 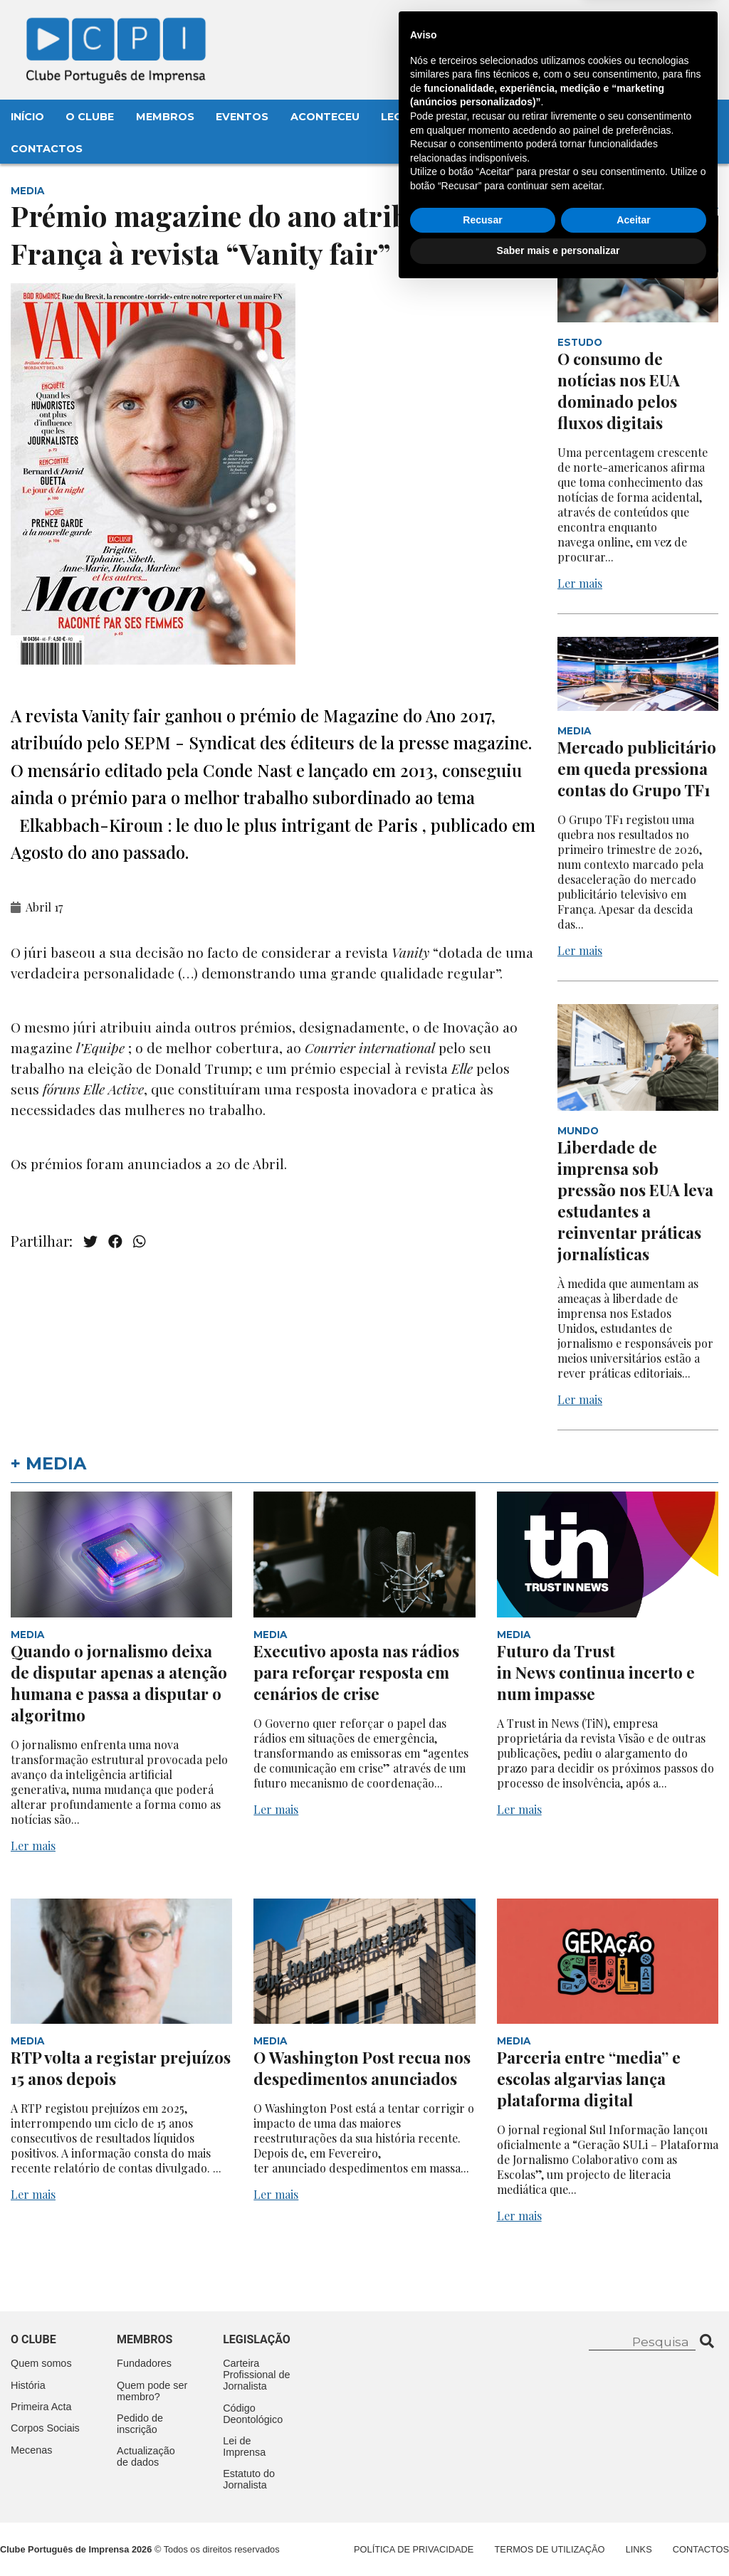 What do you see at coordinates (27, 116) in the screenshot?
I see `Início` at bounding box center [27, 116].